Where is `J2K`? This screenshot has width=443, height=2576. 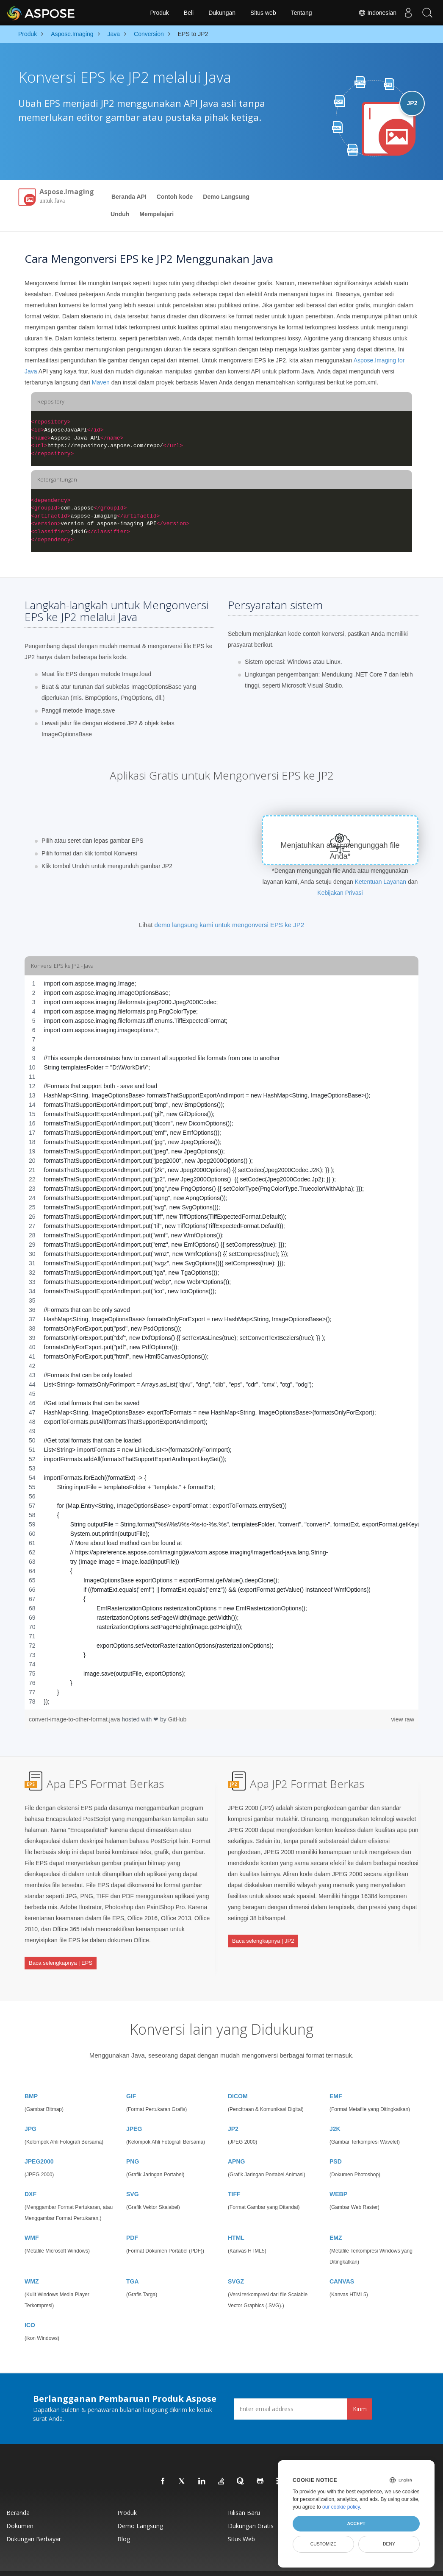 J2K is located at coordinates (335, 2111).